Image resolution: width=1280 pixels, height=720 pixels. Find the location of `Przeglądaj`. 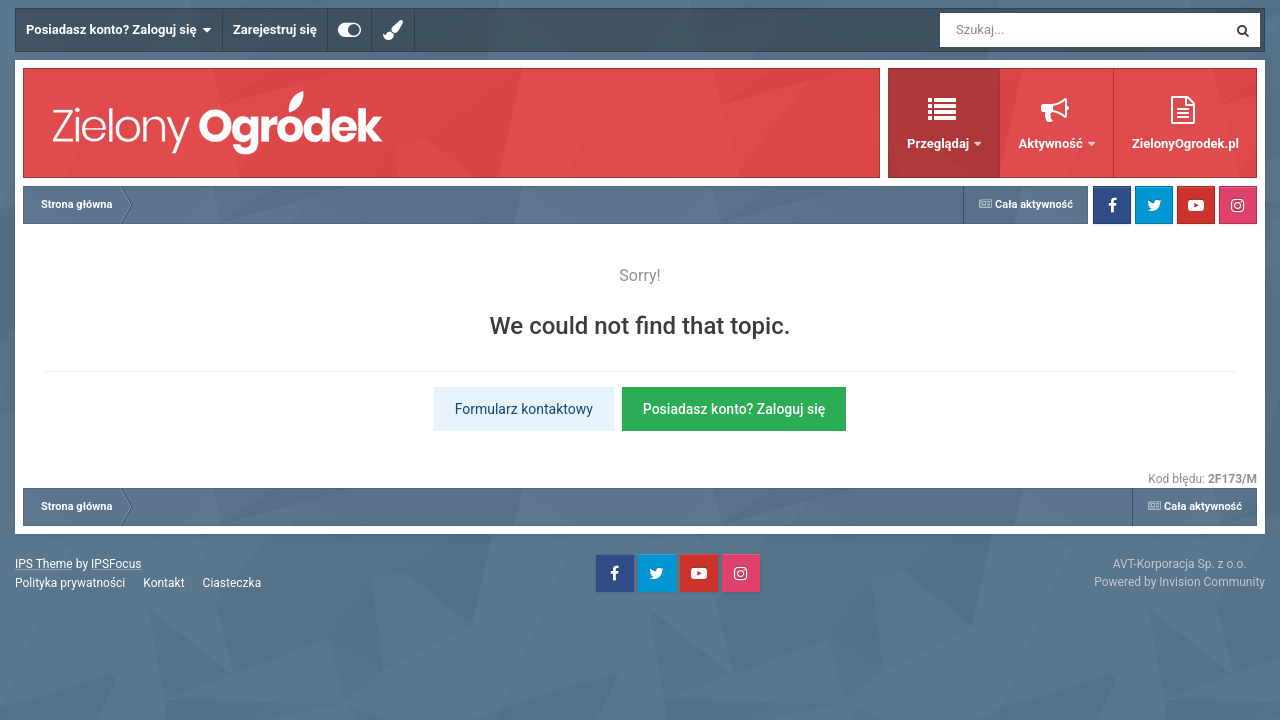

Przeglądaj is located at coordinates (939, 143).